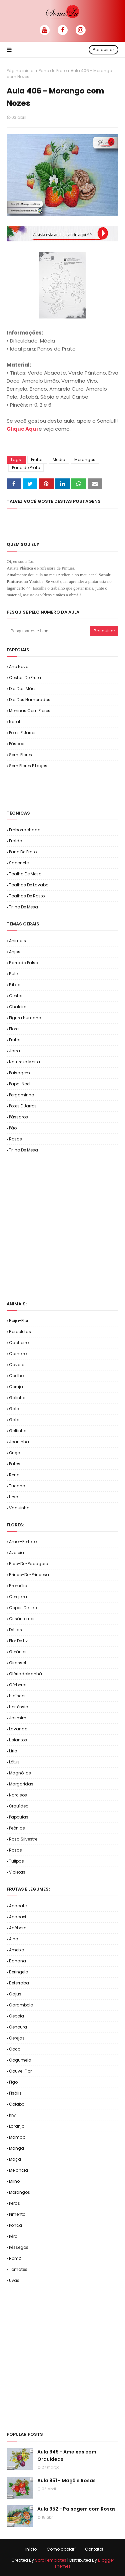 The height and width of the screenshot is (2576, 125). What do you see at coordinates (20, 1331) in the screenshot?
I see `Borboletas` at bounding box center [20, 1331].